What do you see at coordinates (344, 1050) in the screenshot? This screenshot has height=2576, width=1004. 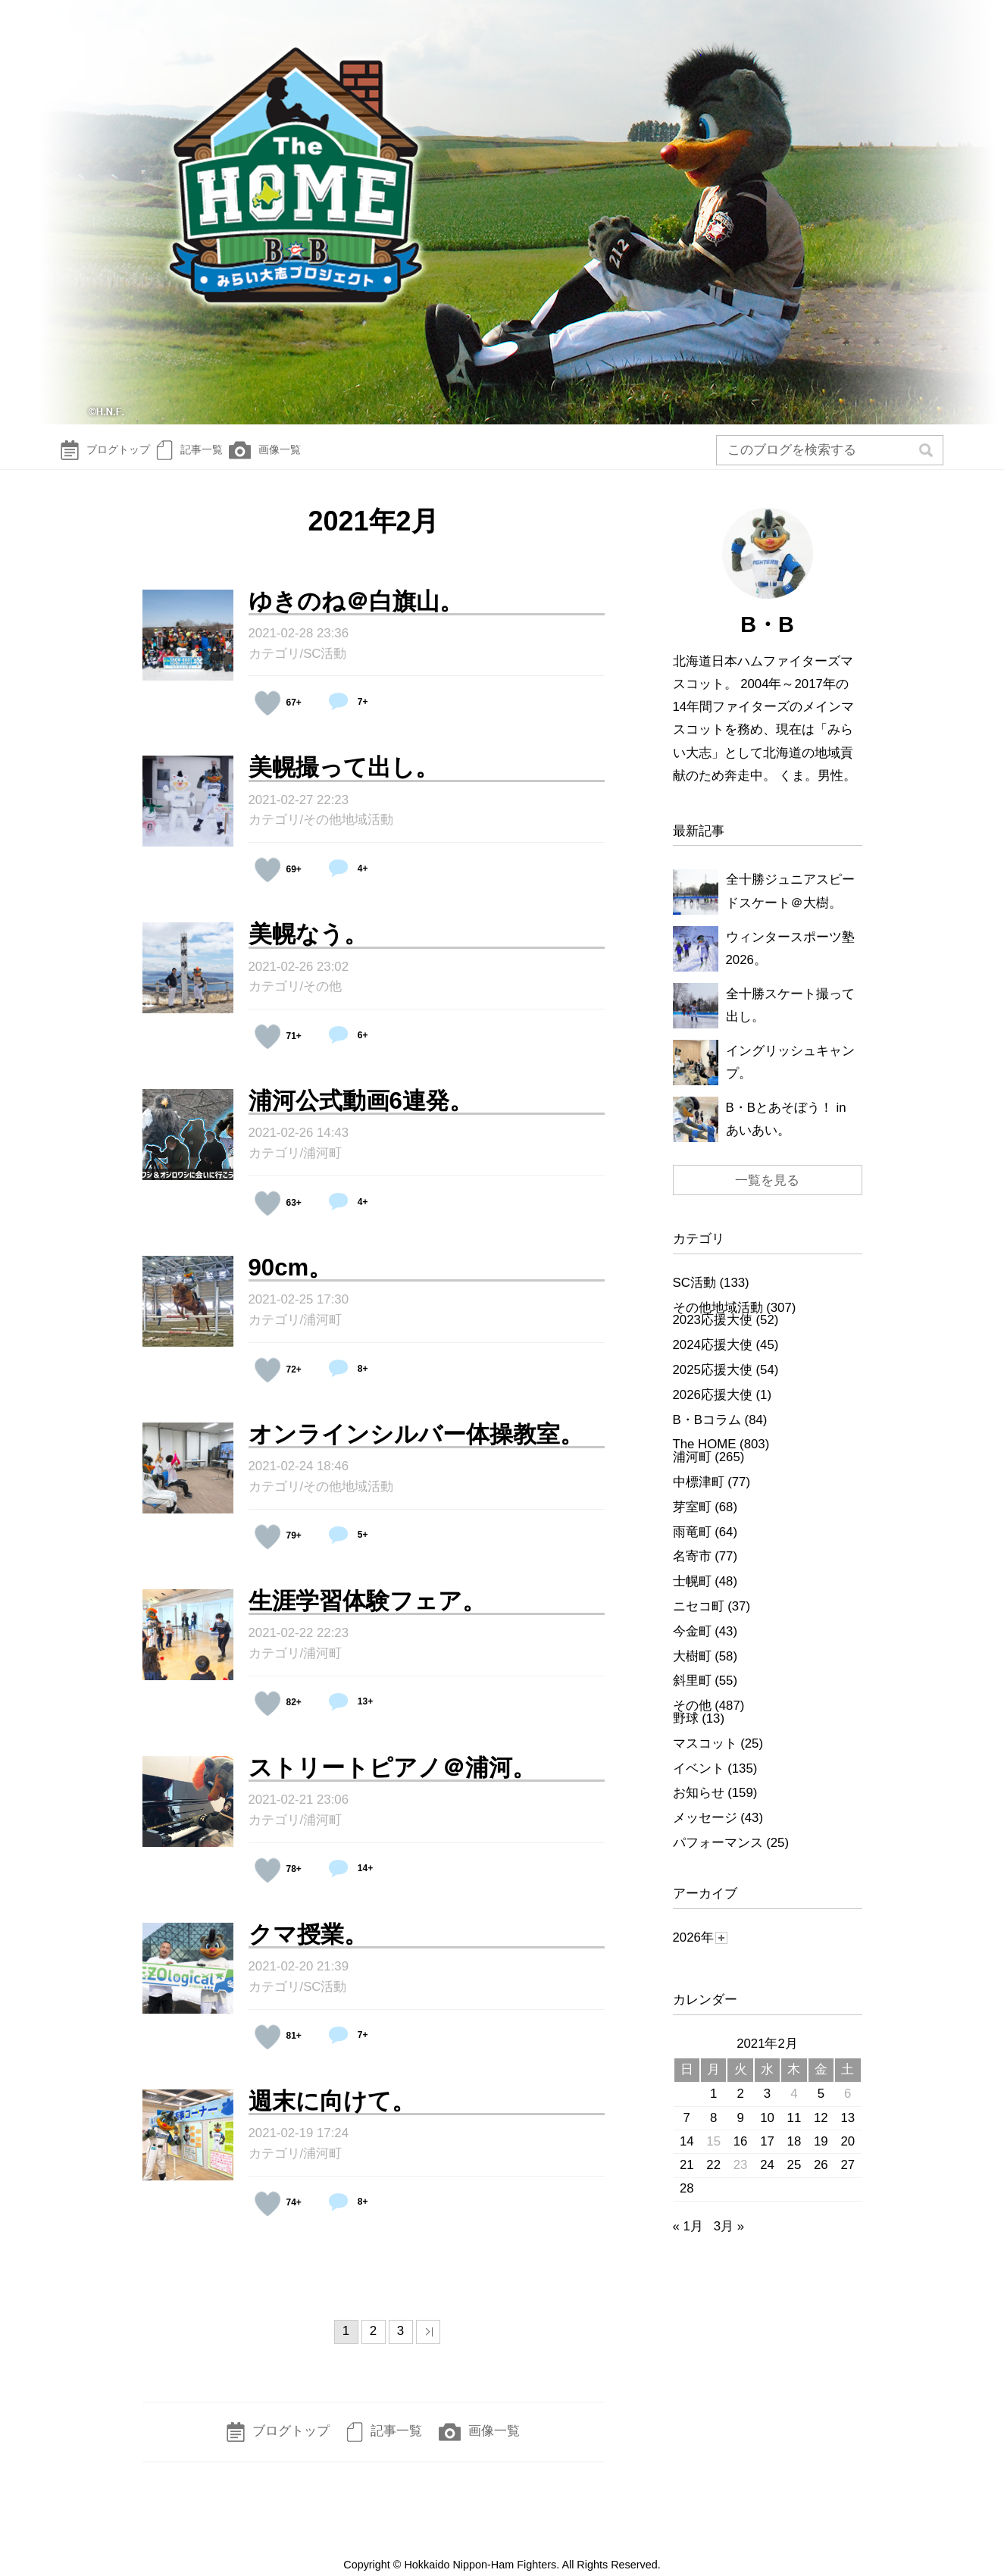 I see `6+` at bounding box center [344, 1050].